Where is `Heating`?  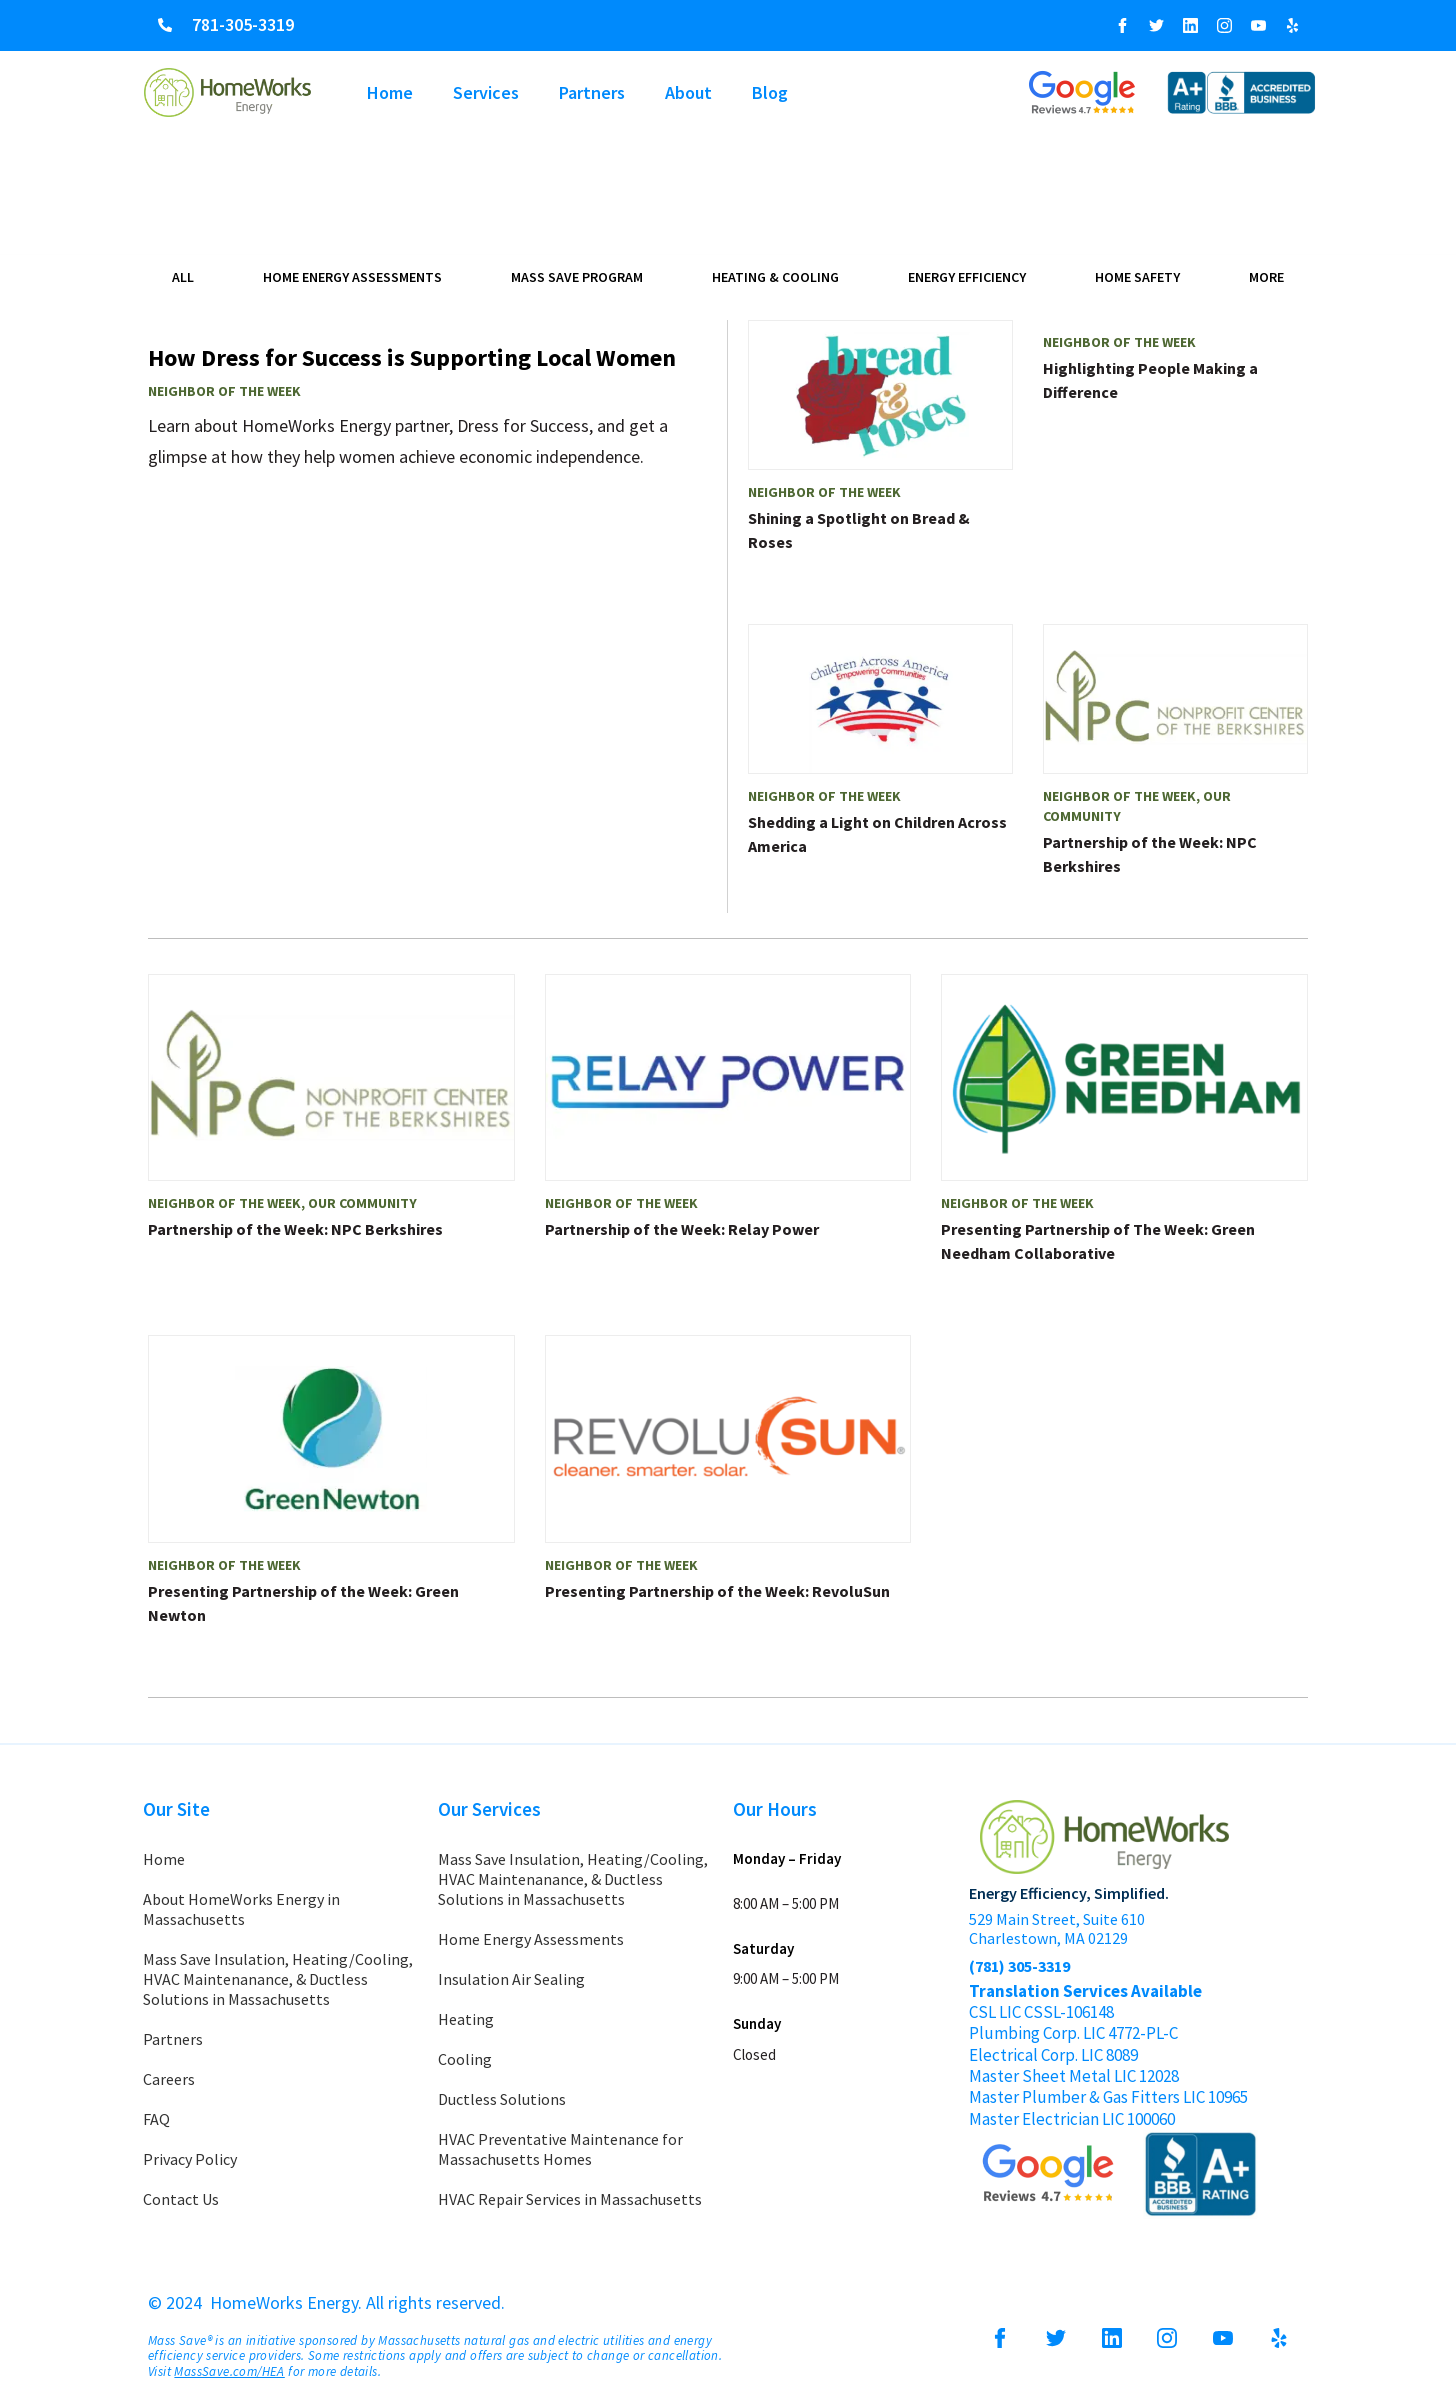 Heating is located at coordinates (466, 2019).